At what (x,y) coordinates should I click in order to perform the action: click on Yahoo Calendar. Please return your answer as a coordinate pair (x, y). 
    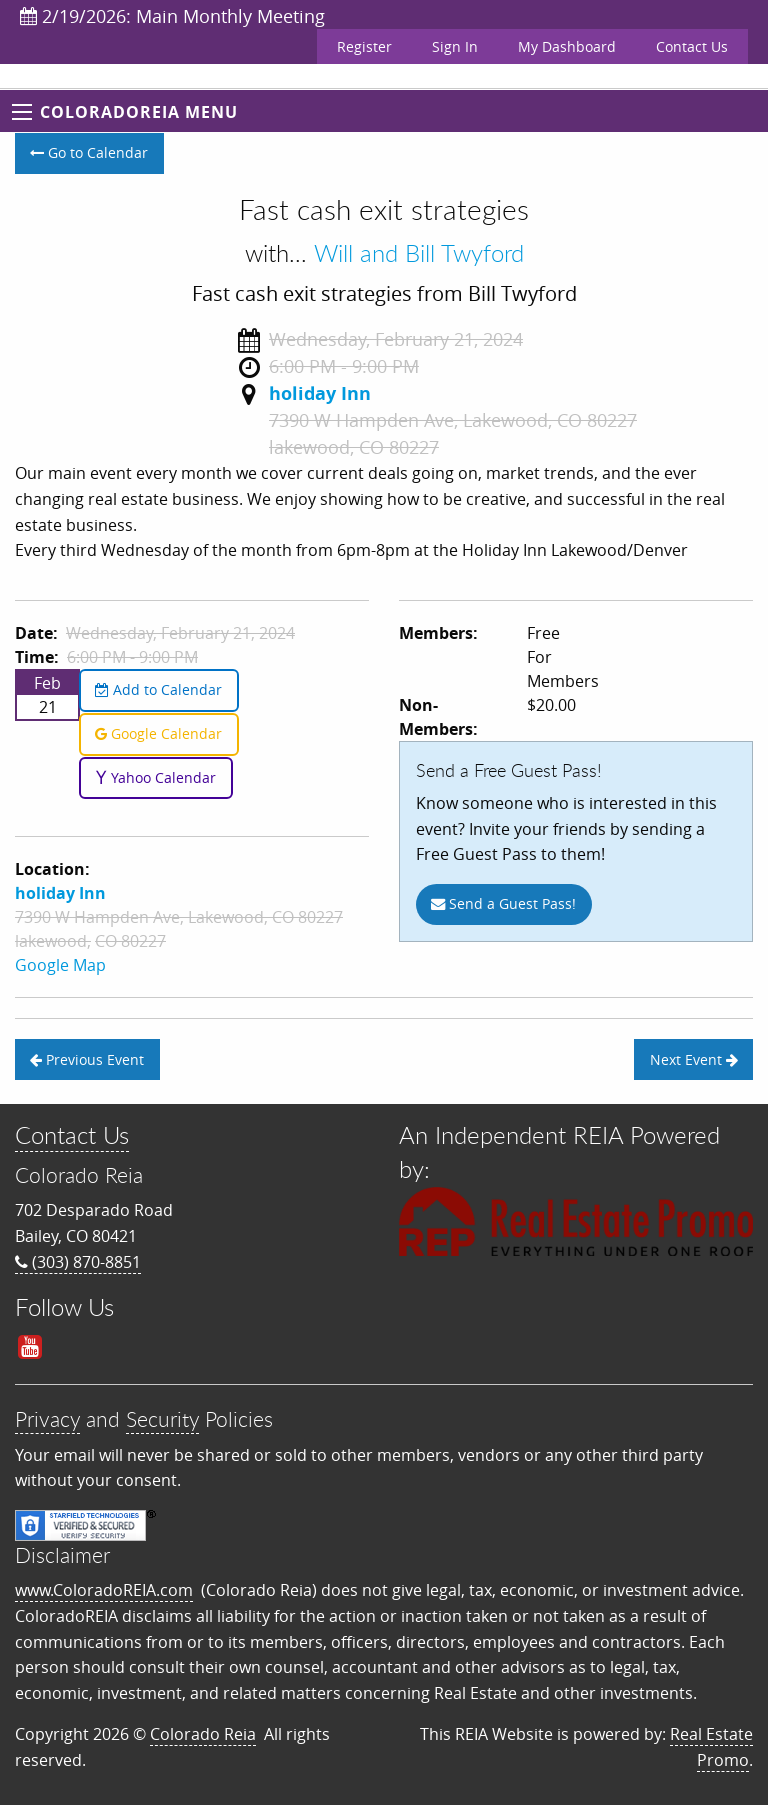
    Looking at the image, I should click on (155, 777).